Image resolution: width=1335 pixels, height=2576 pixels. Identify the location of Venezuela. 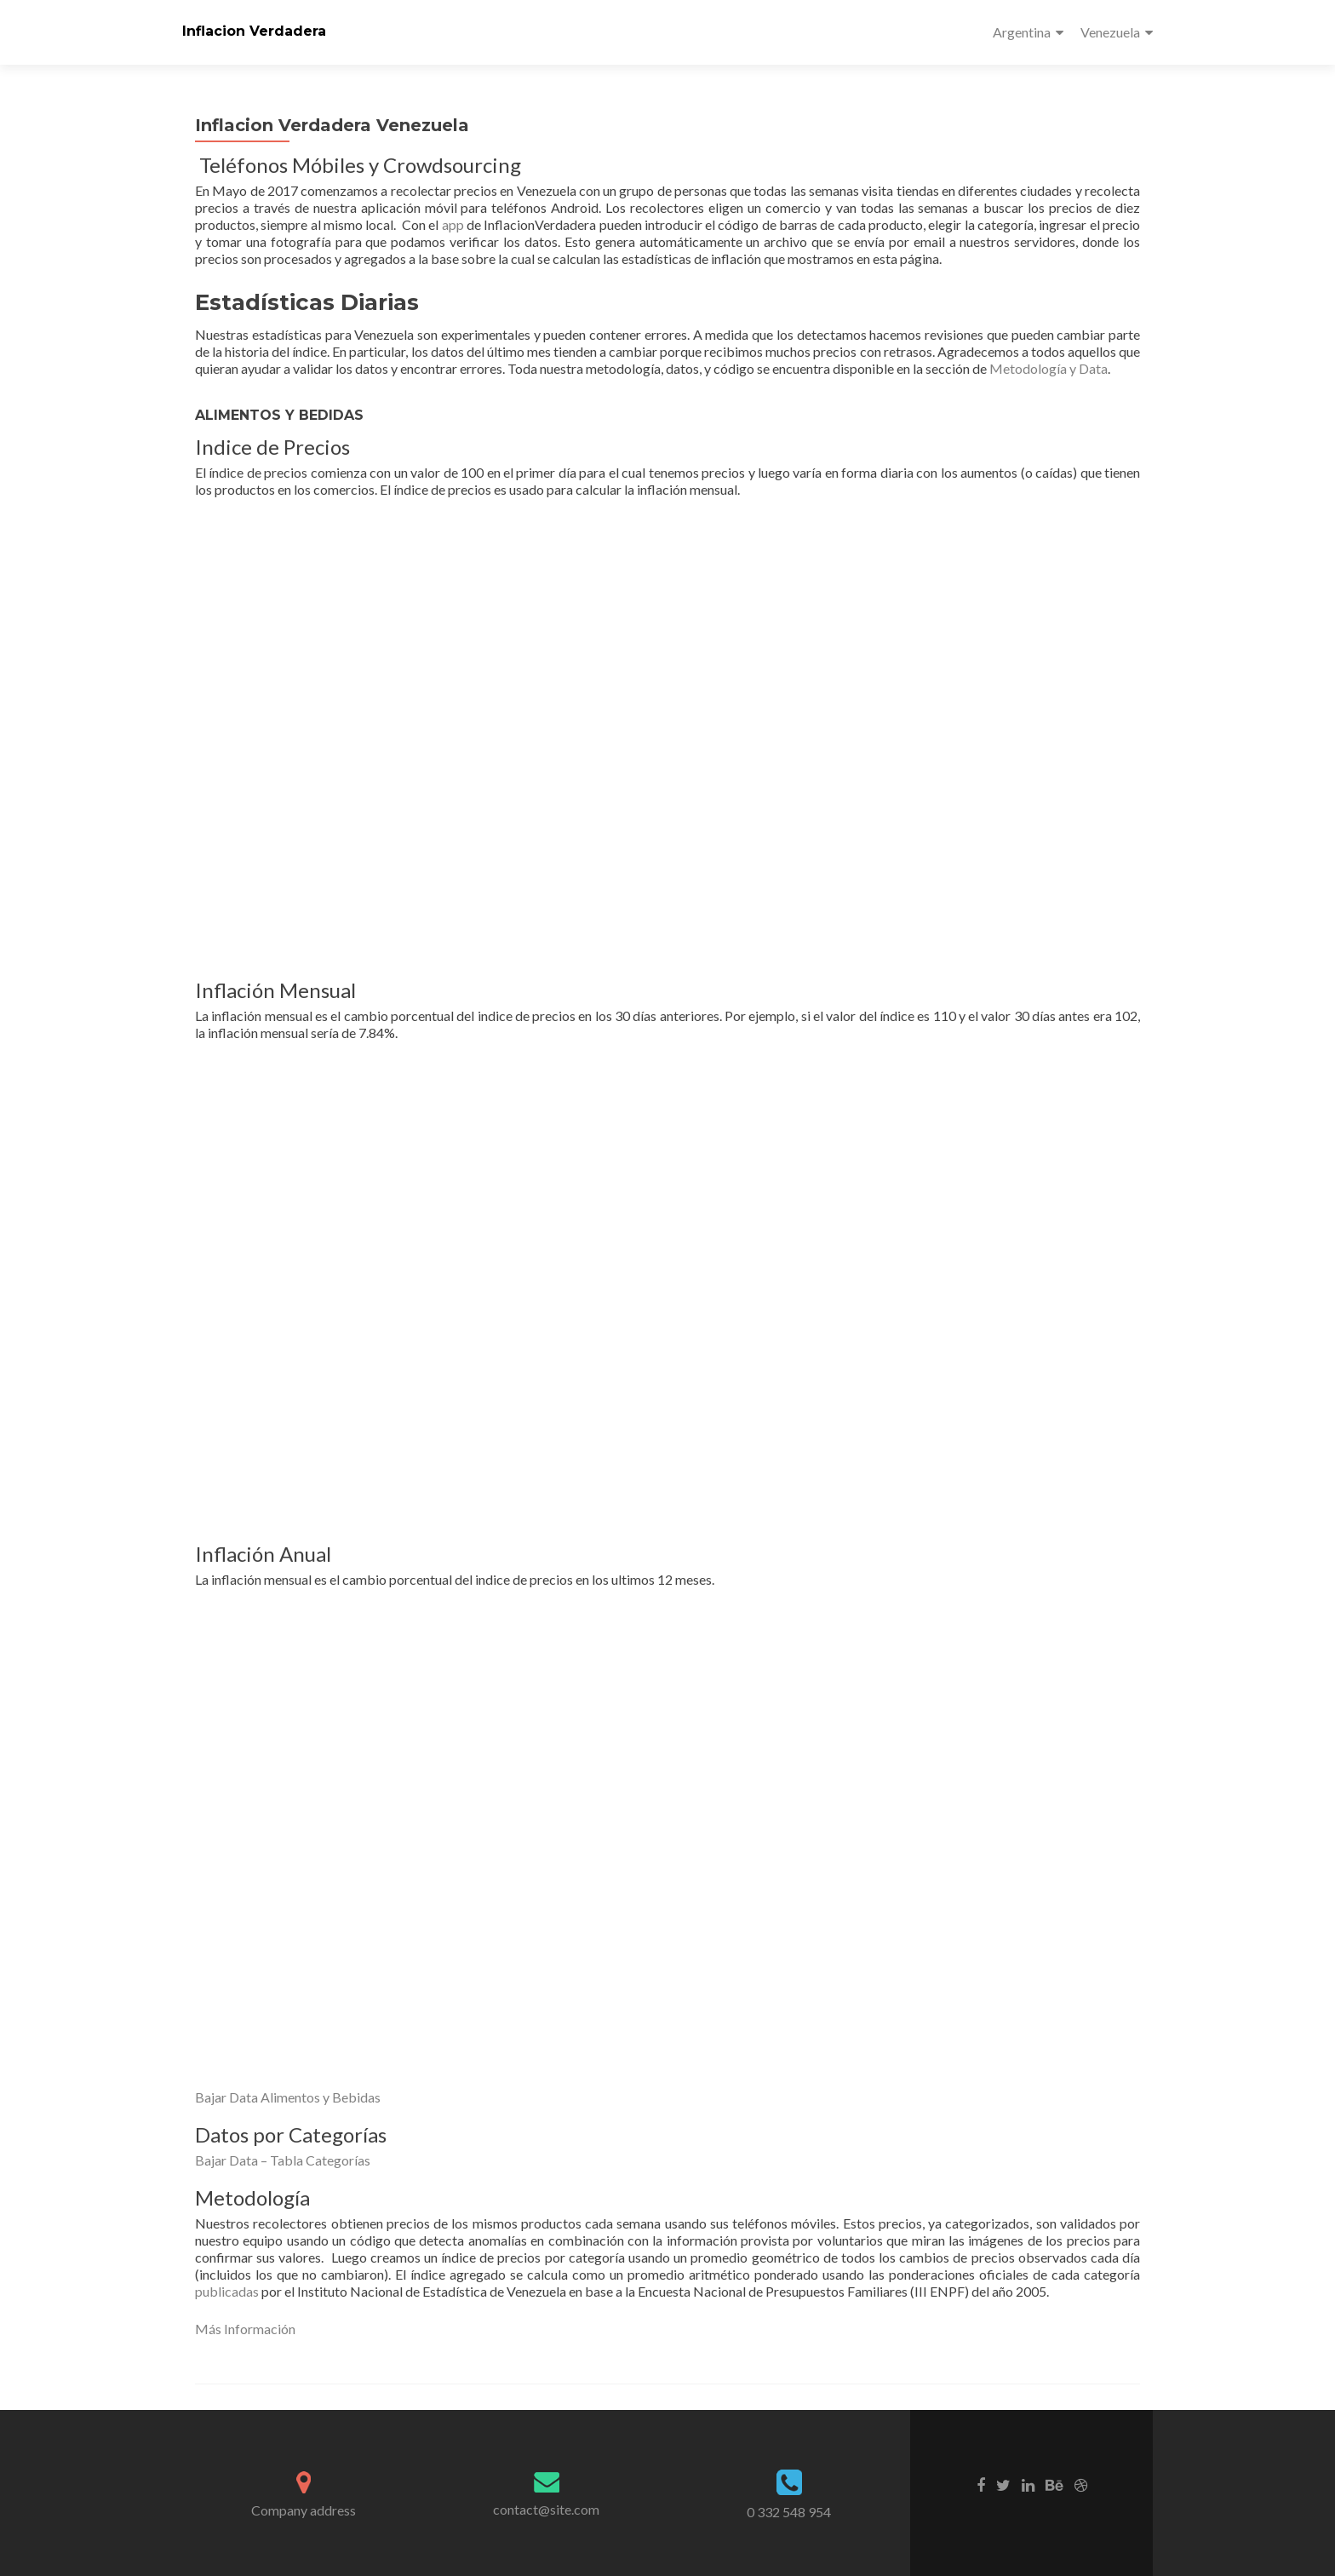
(1110, 32).